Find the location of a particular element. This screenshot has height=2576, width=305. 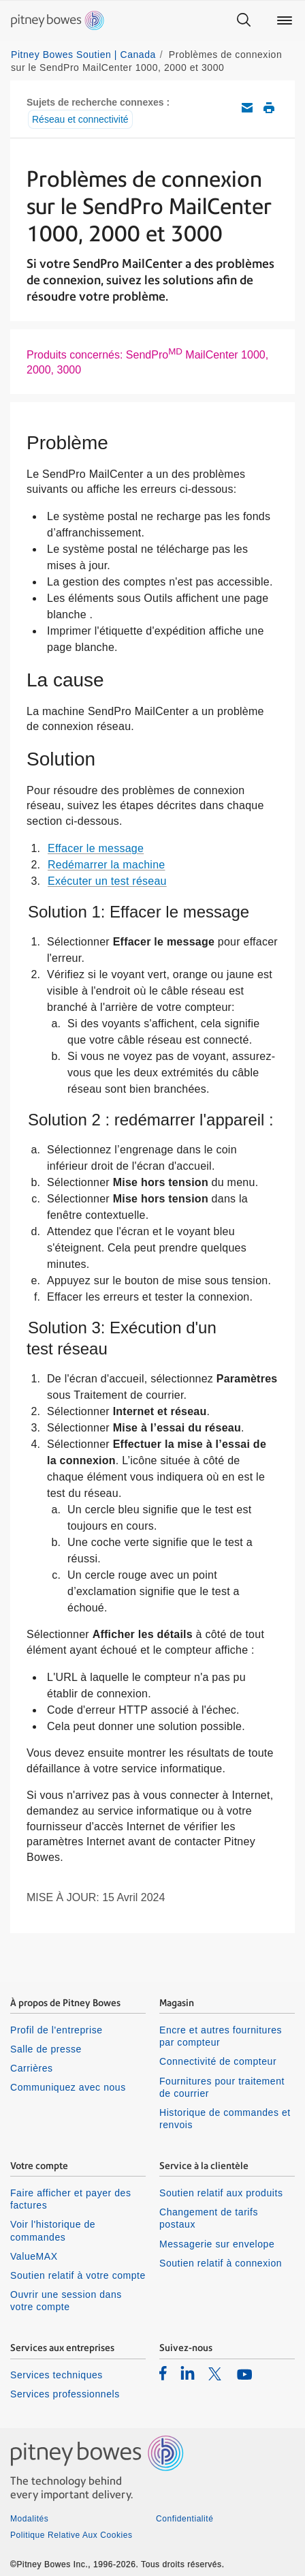

Messagerie sur envelope [listitem] is located at coordinates (216, 2244).